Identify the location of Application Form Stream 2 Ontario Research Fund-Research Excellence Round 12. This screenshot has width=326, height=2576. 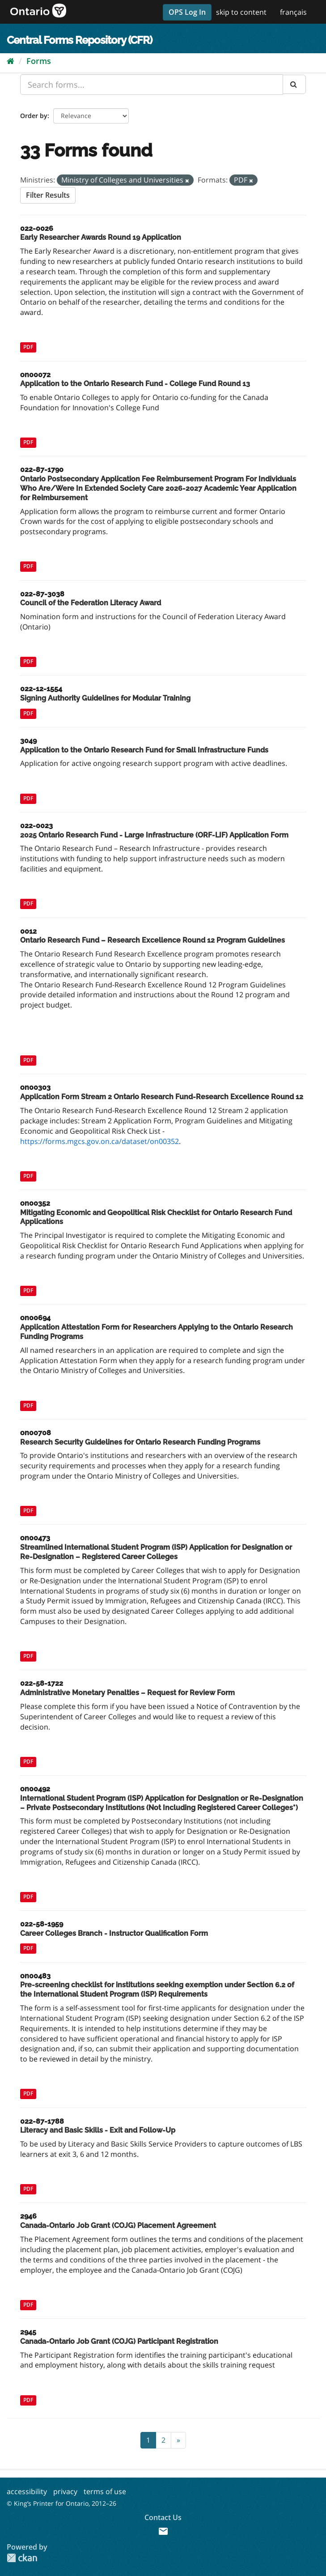
(161, 1096).